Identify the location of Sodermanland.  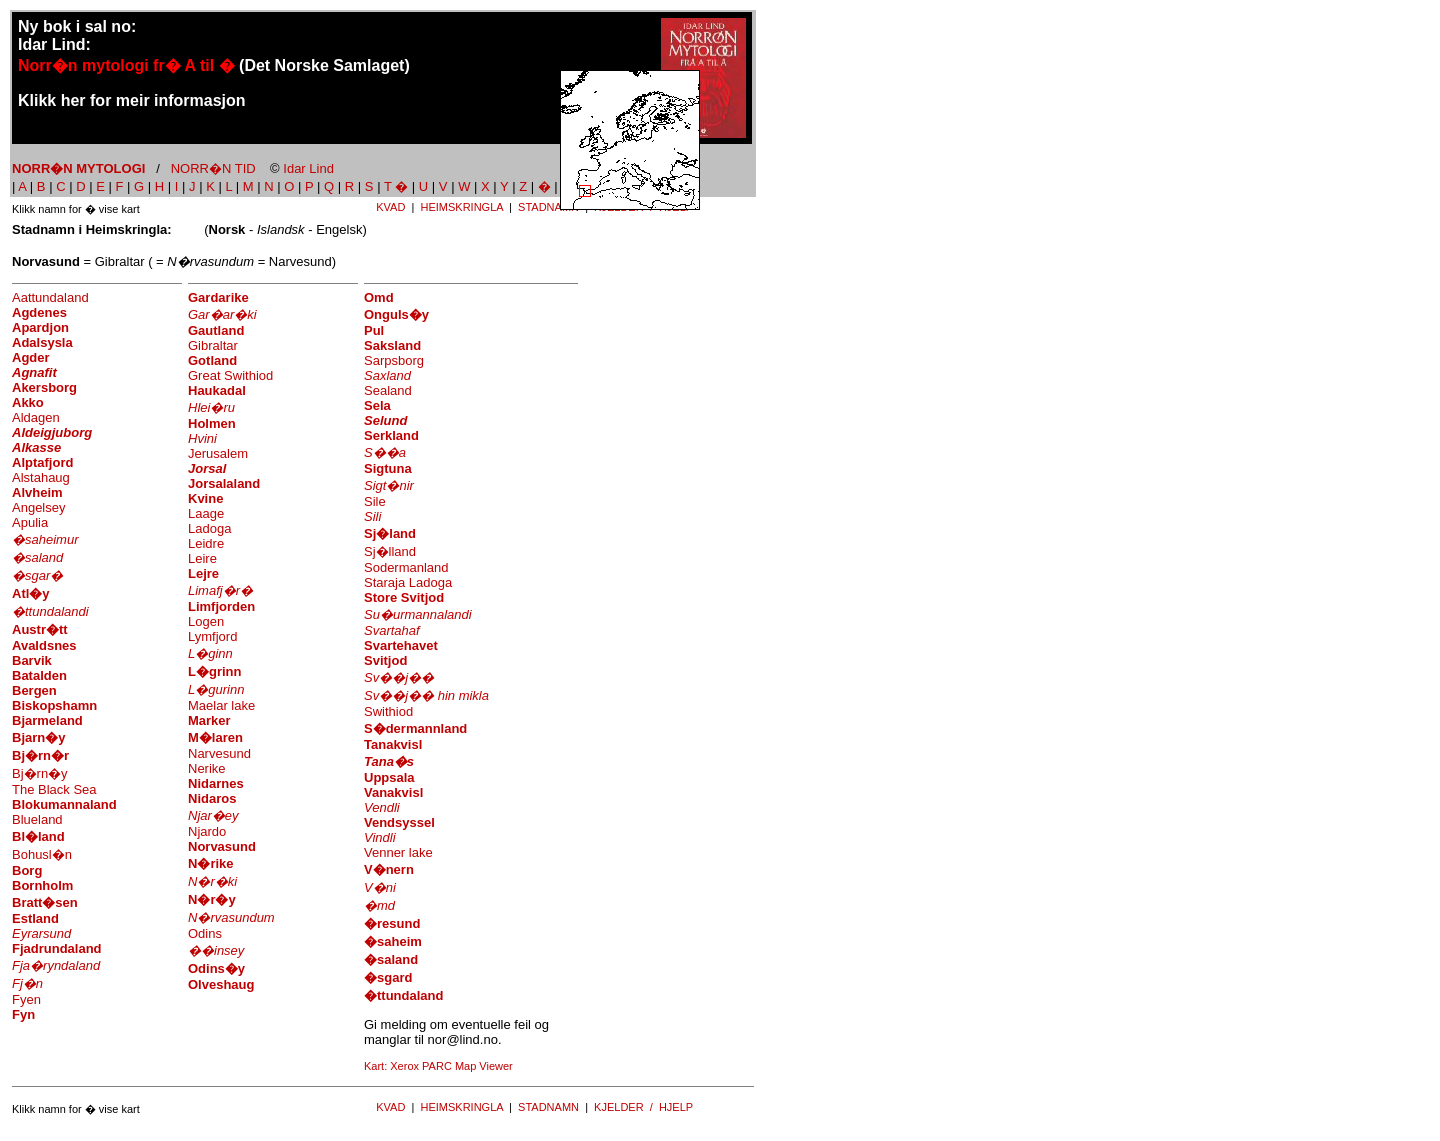
(406, 567).